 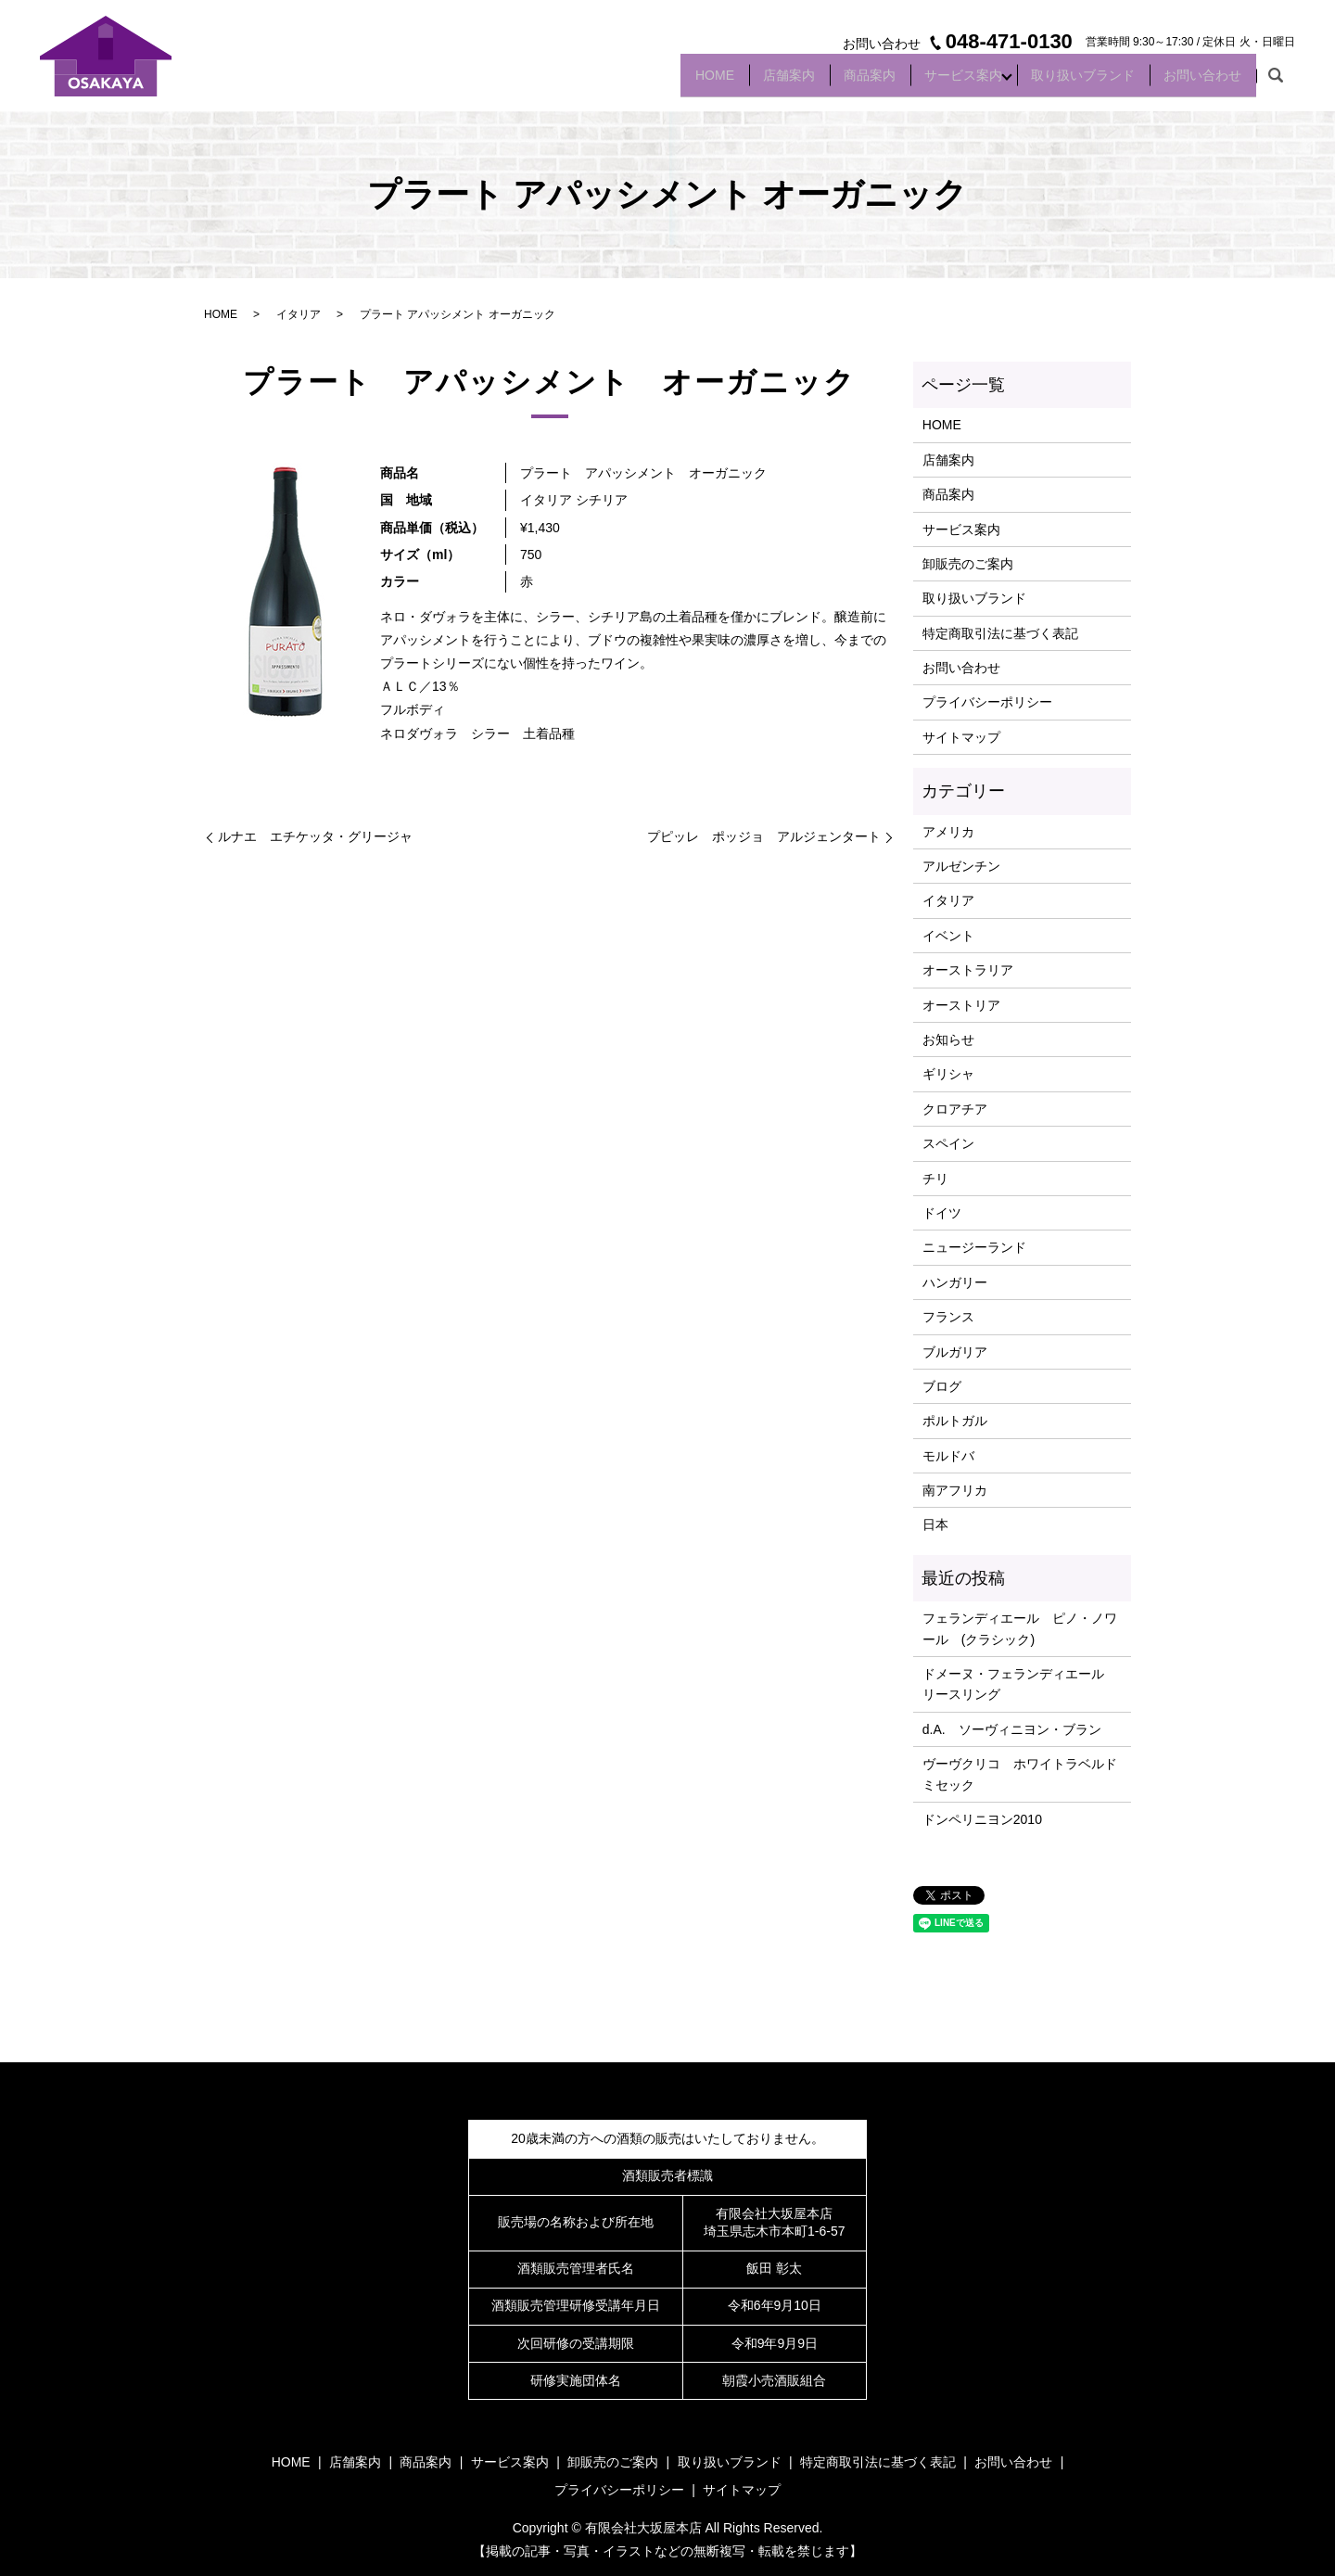 I want to click on フランス, so click(x=948, y=1316).